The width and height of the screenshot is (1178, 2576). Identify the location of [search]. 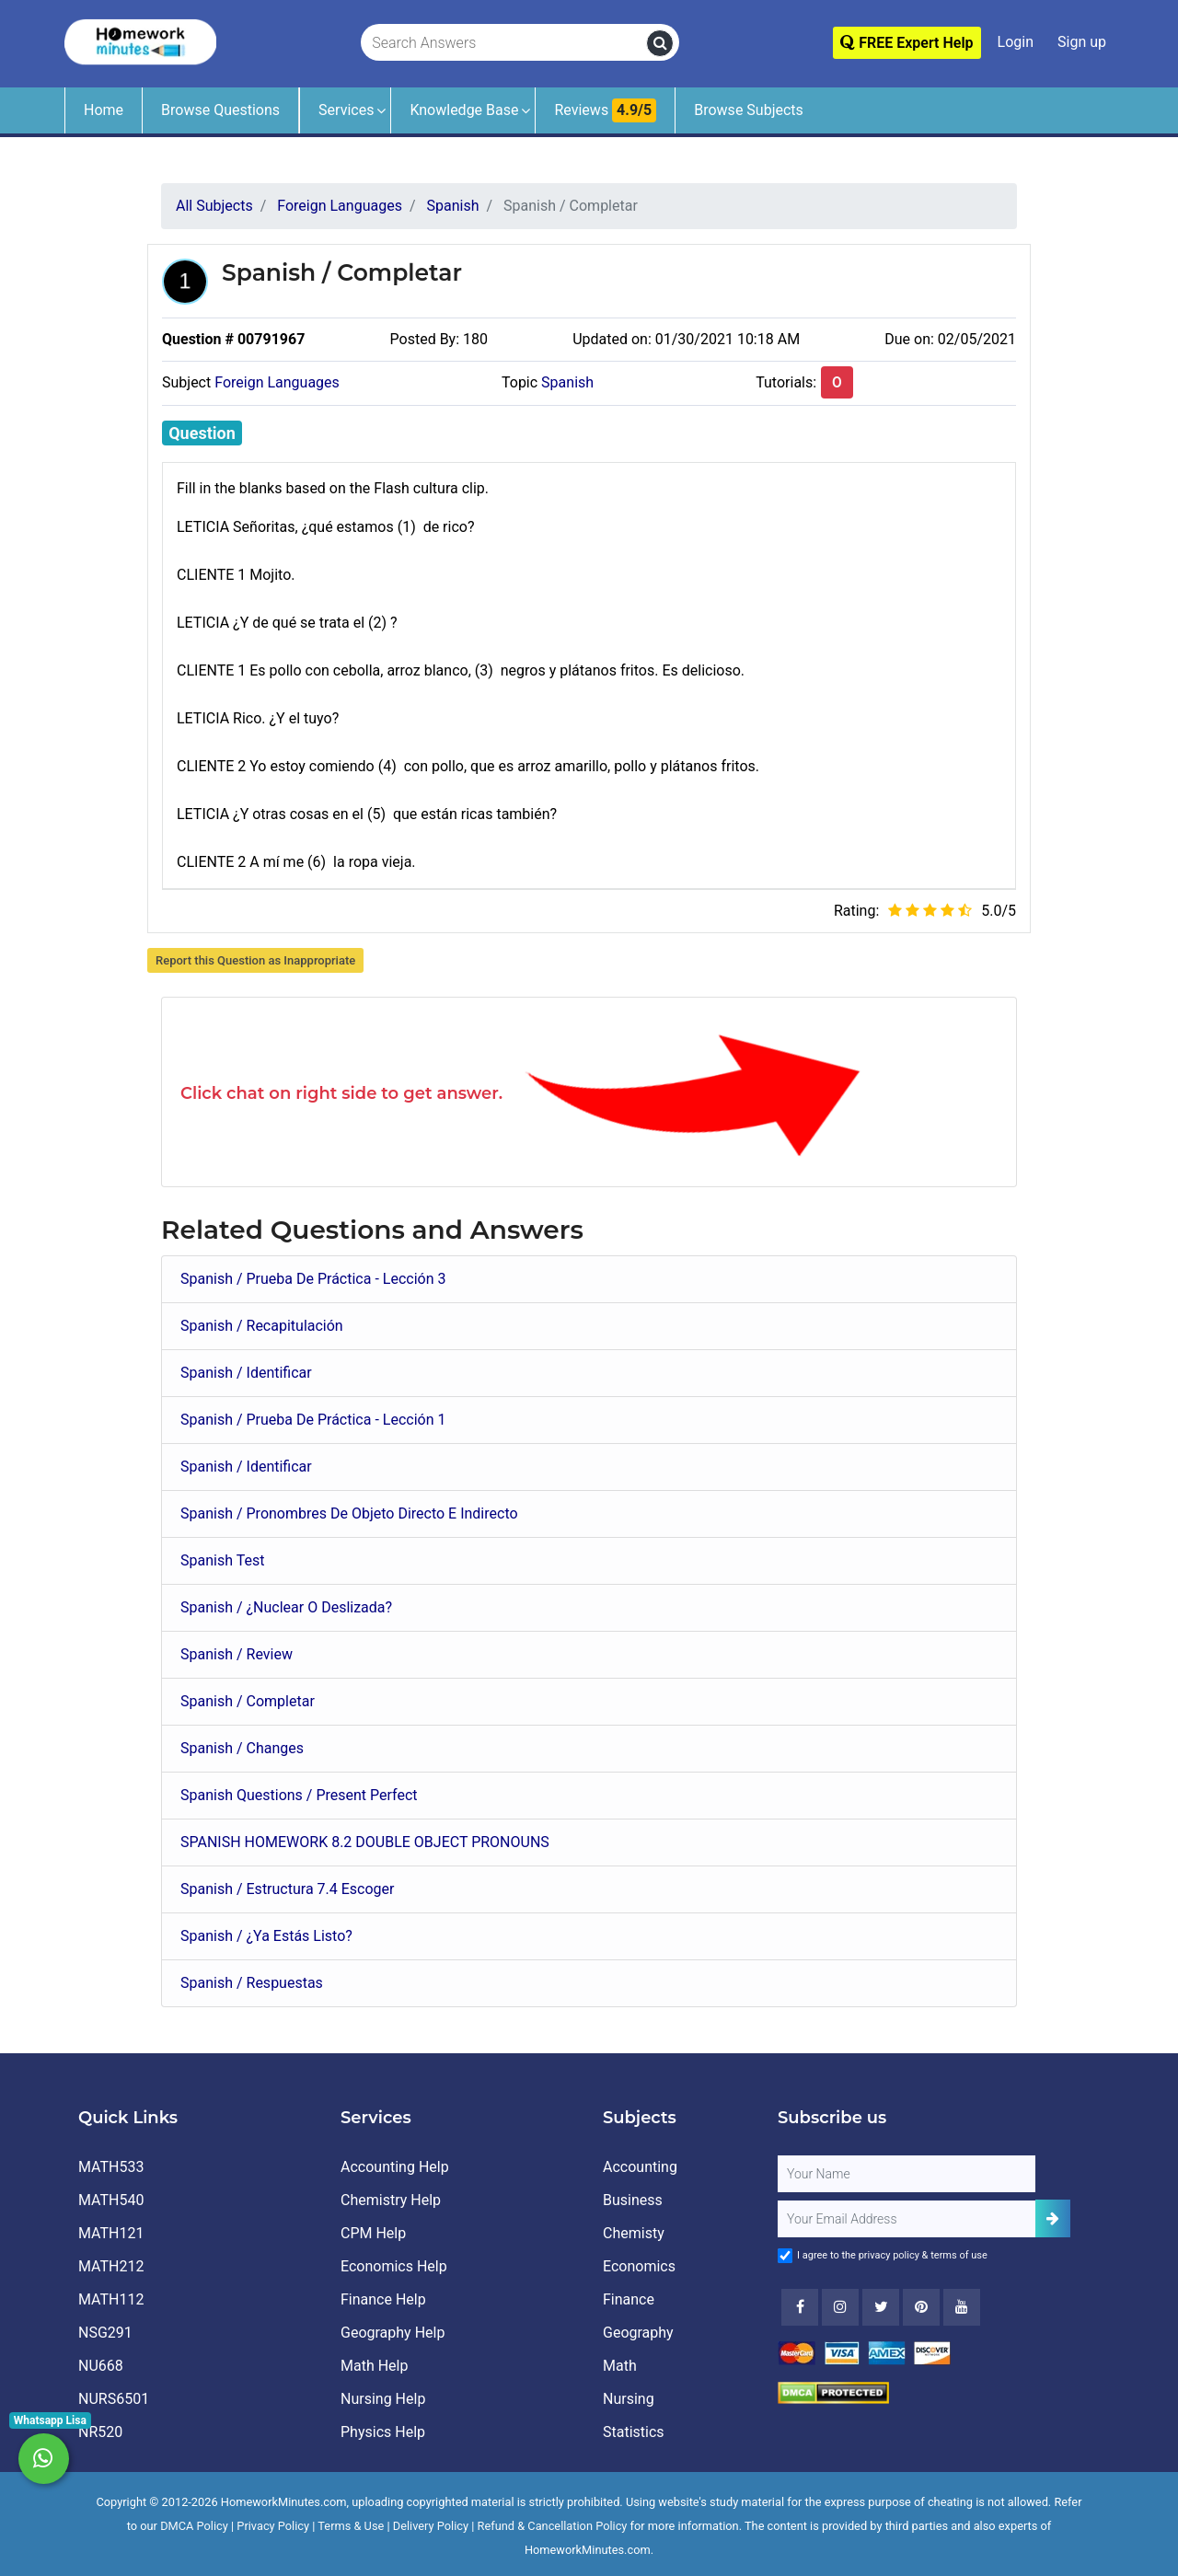
(660, 43).